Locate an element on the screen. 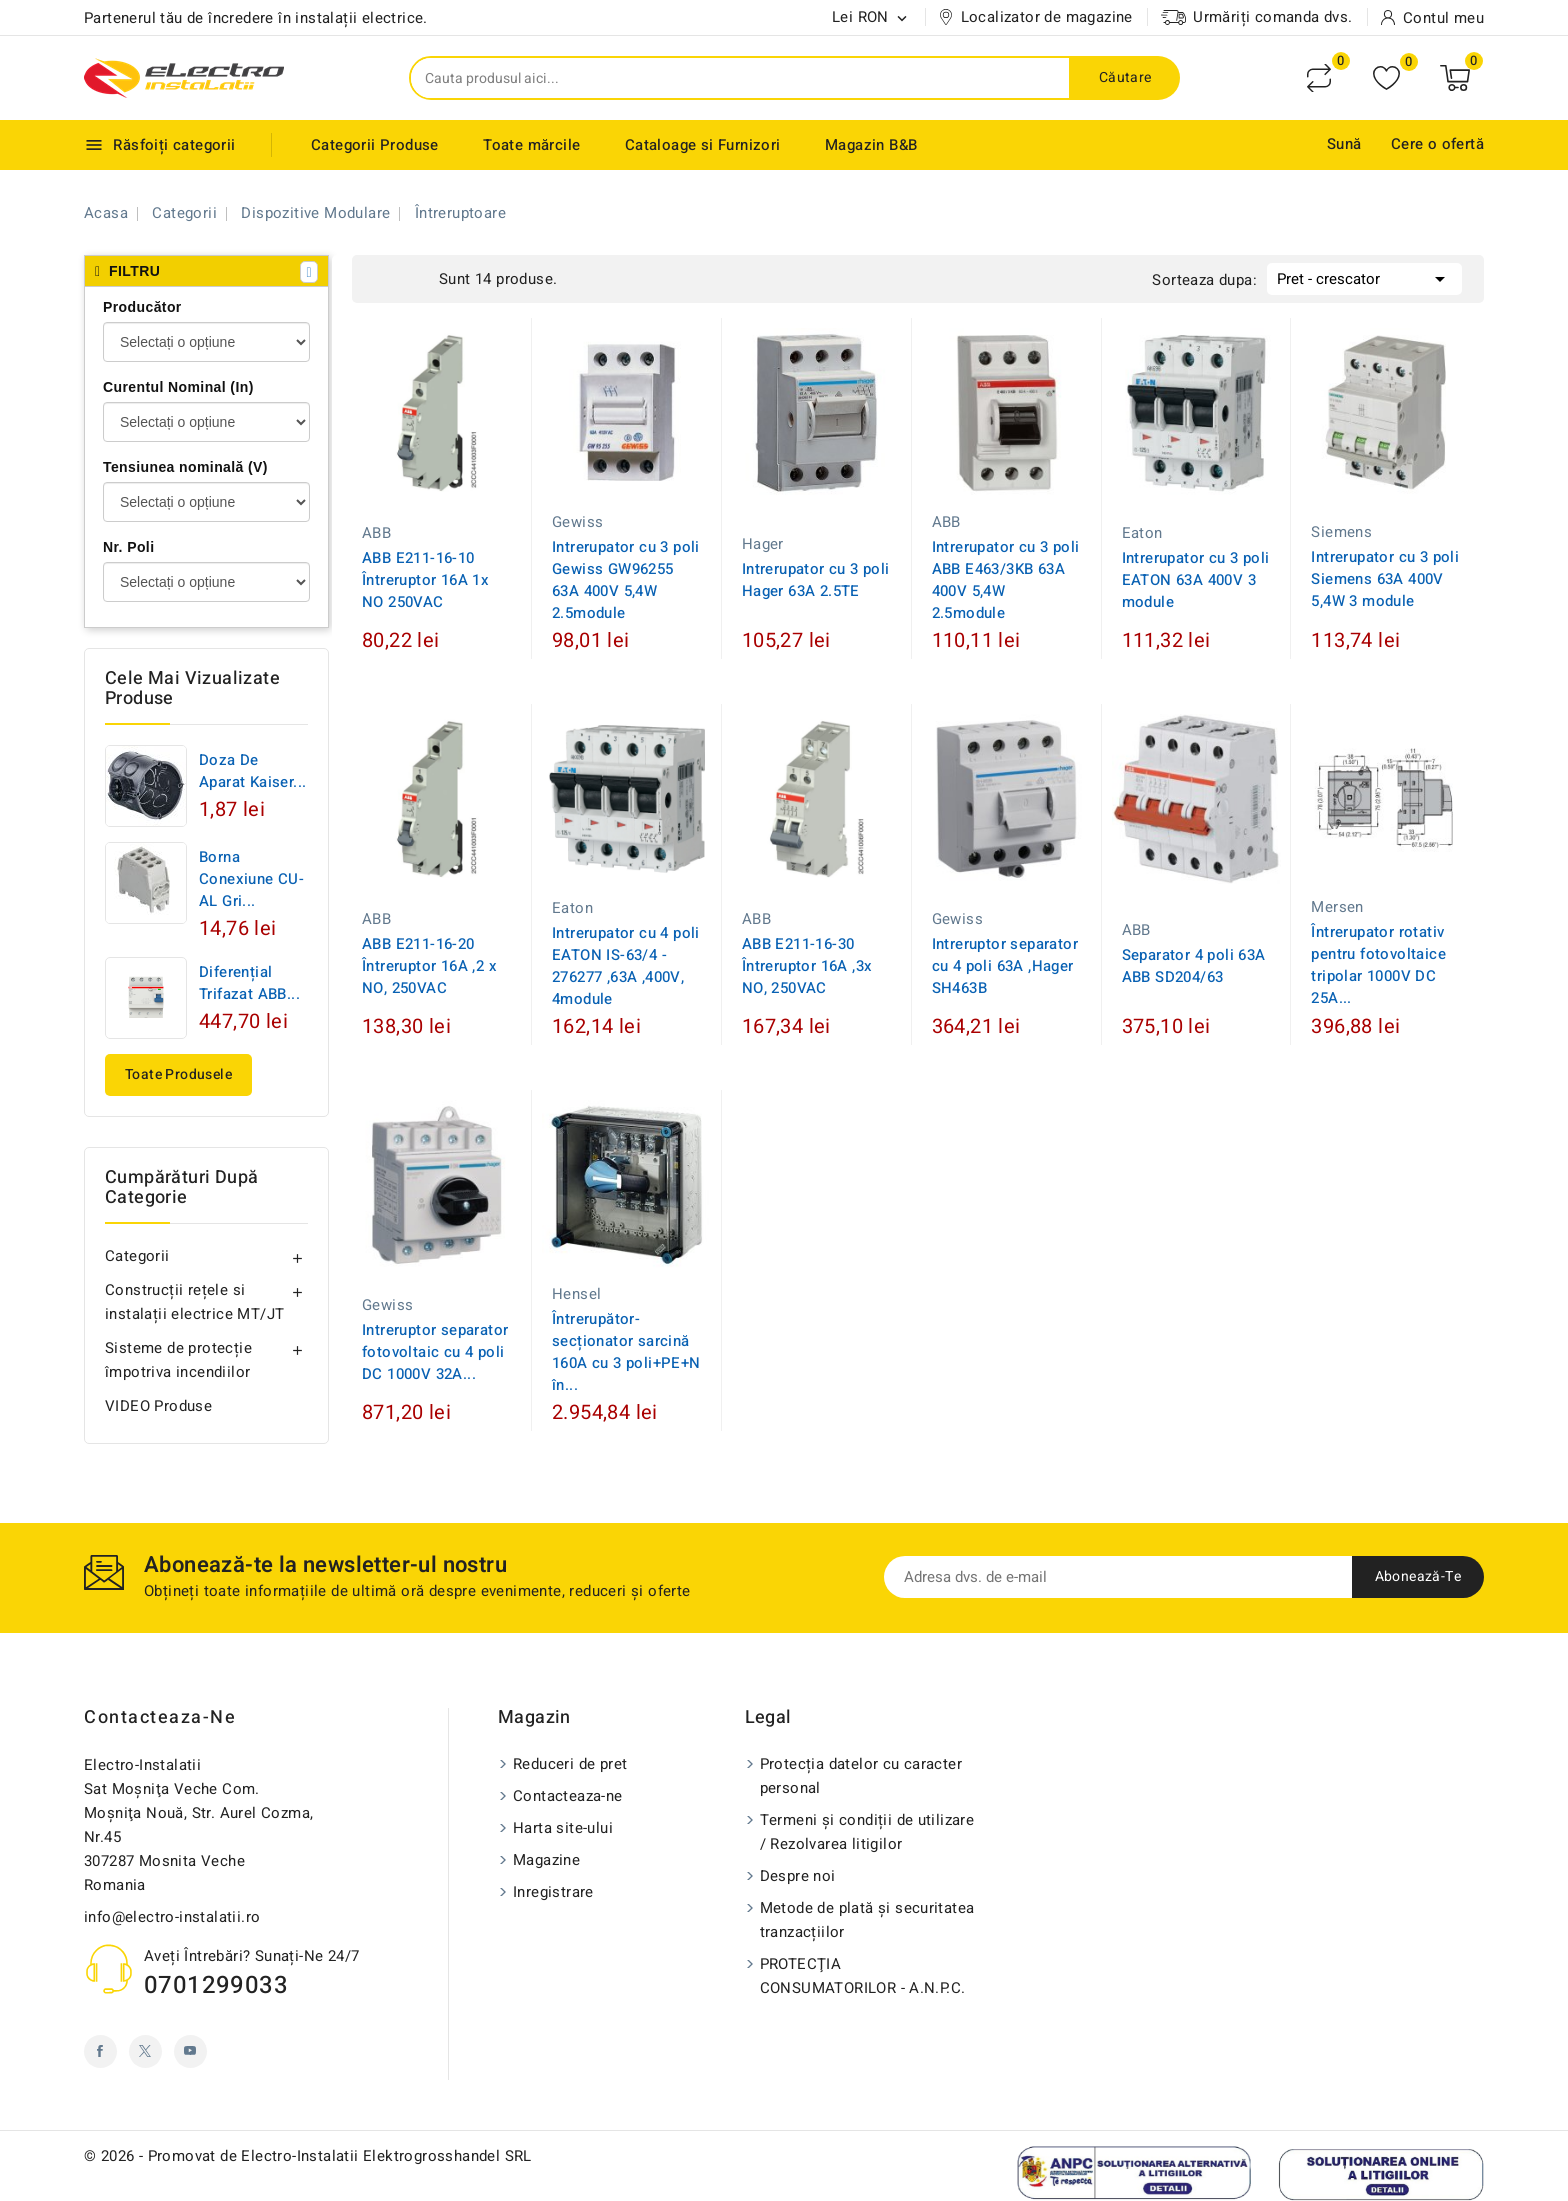 The height and width of the screenshot is (2201, 1568). Sisteme de protecție împotriva incendiilor is located at coordinates (178, 1360).